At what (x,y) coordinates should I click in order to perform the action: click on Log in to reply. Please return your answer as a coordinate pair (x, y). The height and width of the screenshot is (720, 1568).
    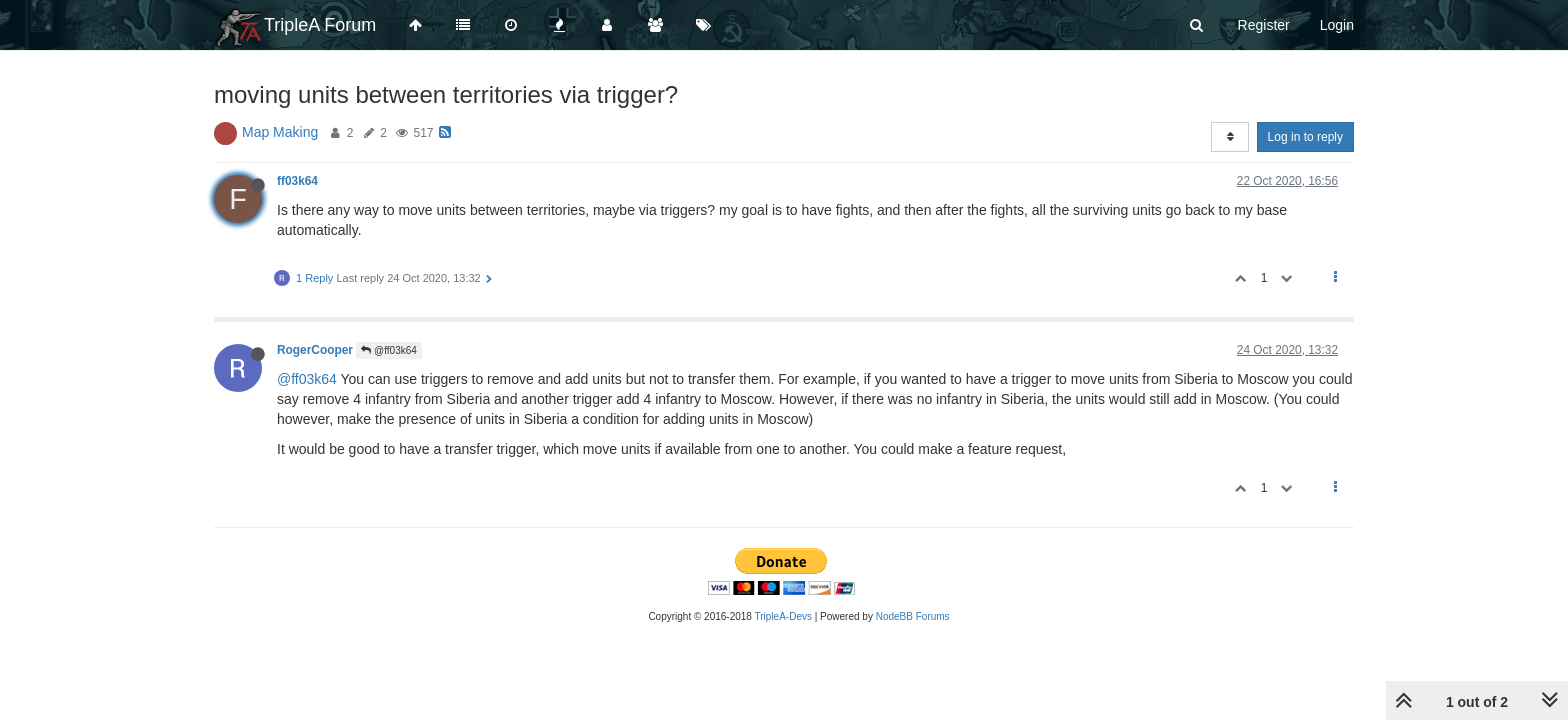
    Looking at the image, I should click on (1305, 137).